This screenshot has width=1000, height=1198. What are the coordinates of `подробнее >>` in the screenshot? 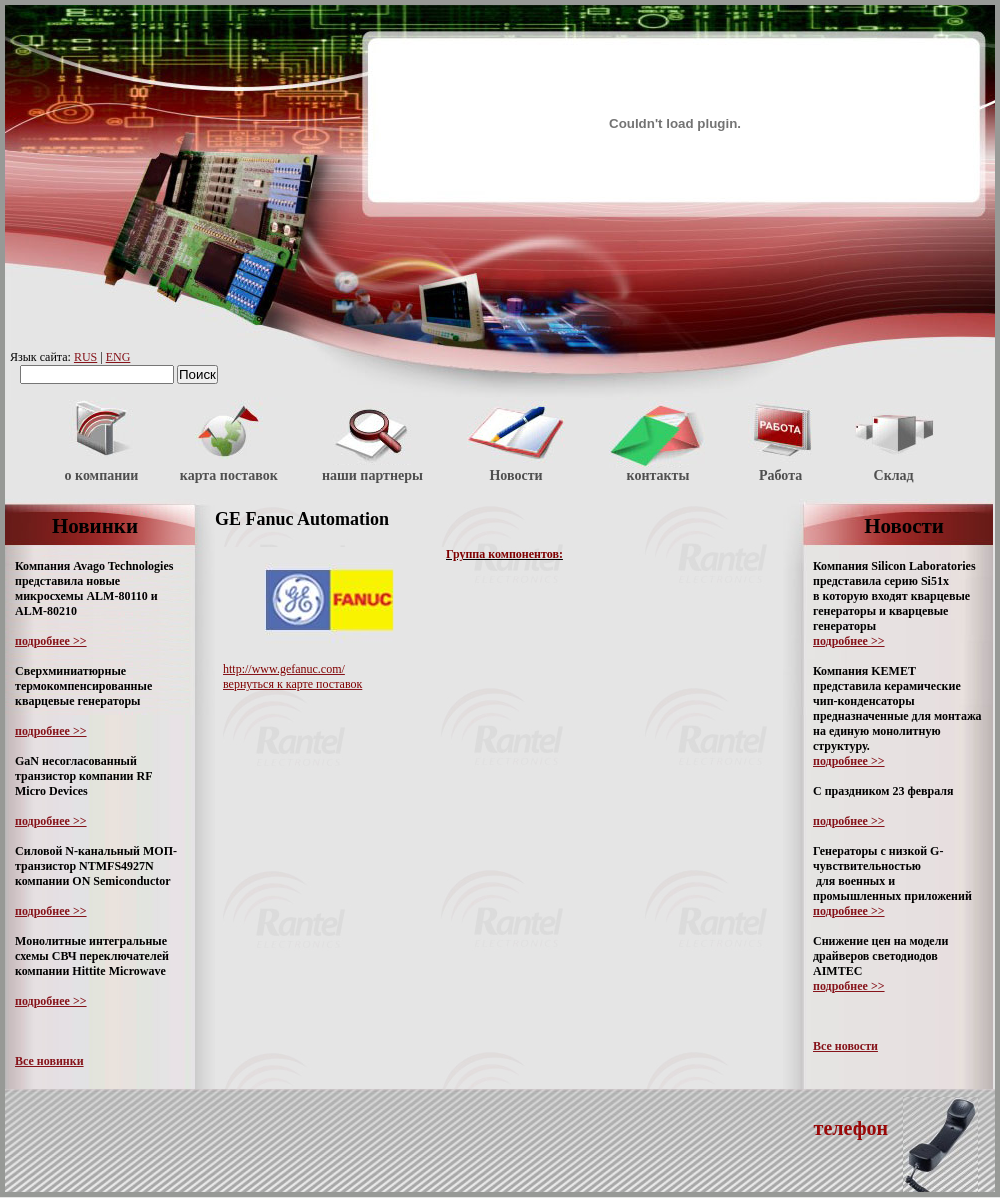 It's located at (51, 641).